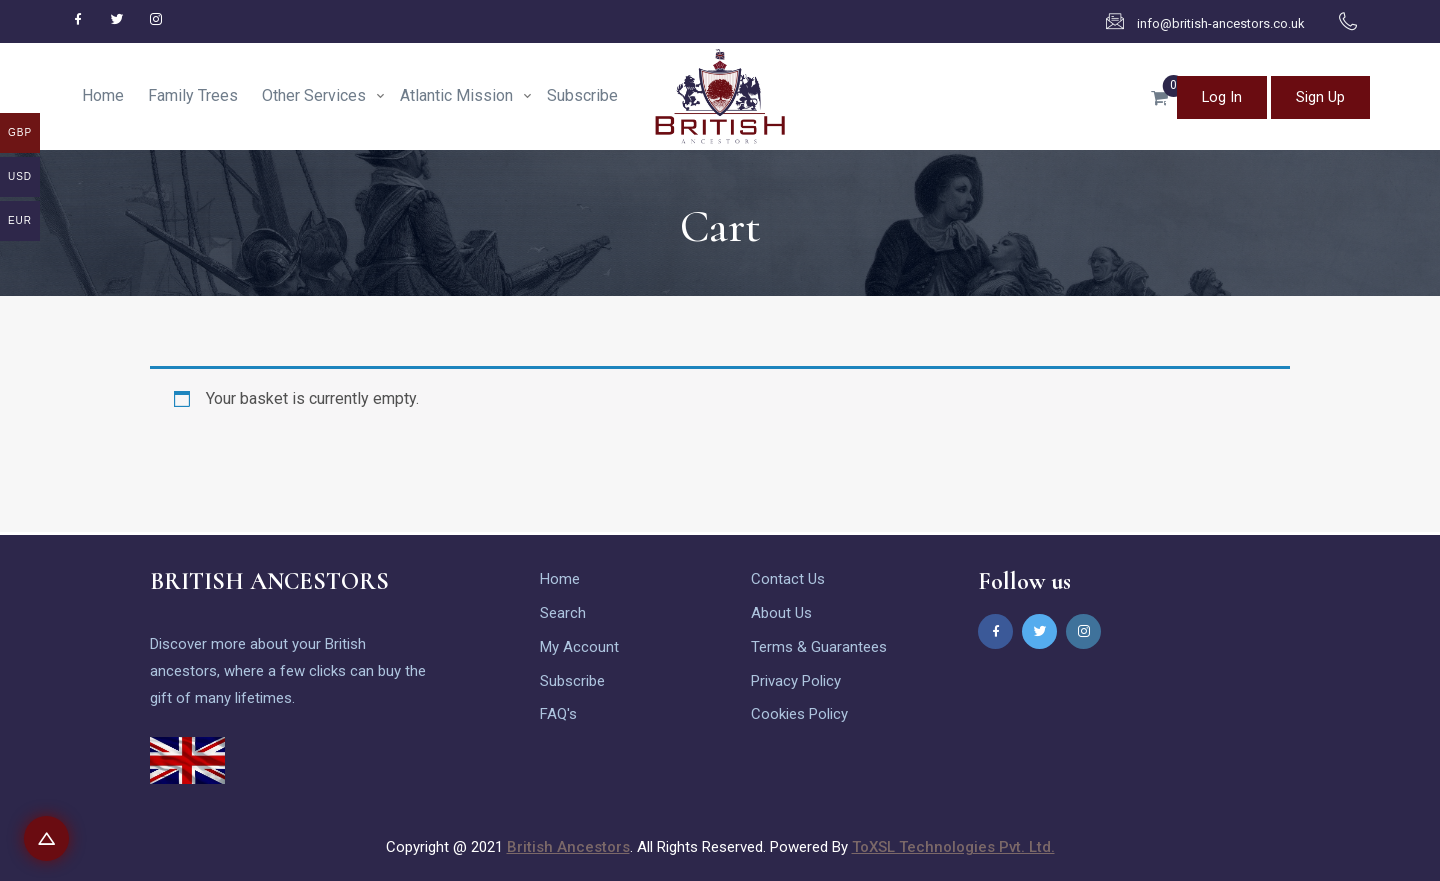 This screenshot has height=881, width=1440. Describe the element at coordinates (558, 712) in the screenshot. I see `FAQ's` at that location.